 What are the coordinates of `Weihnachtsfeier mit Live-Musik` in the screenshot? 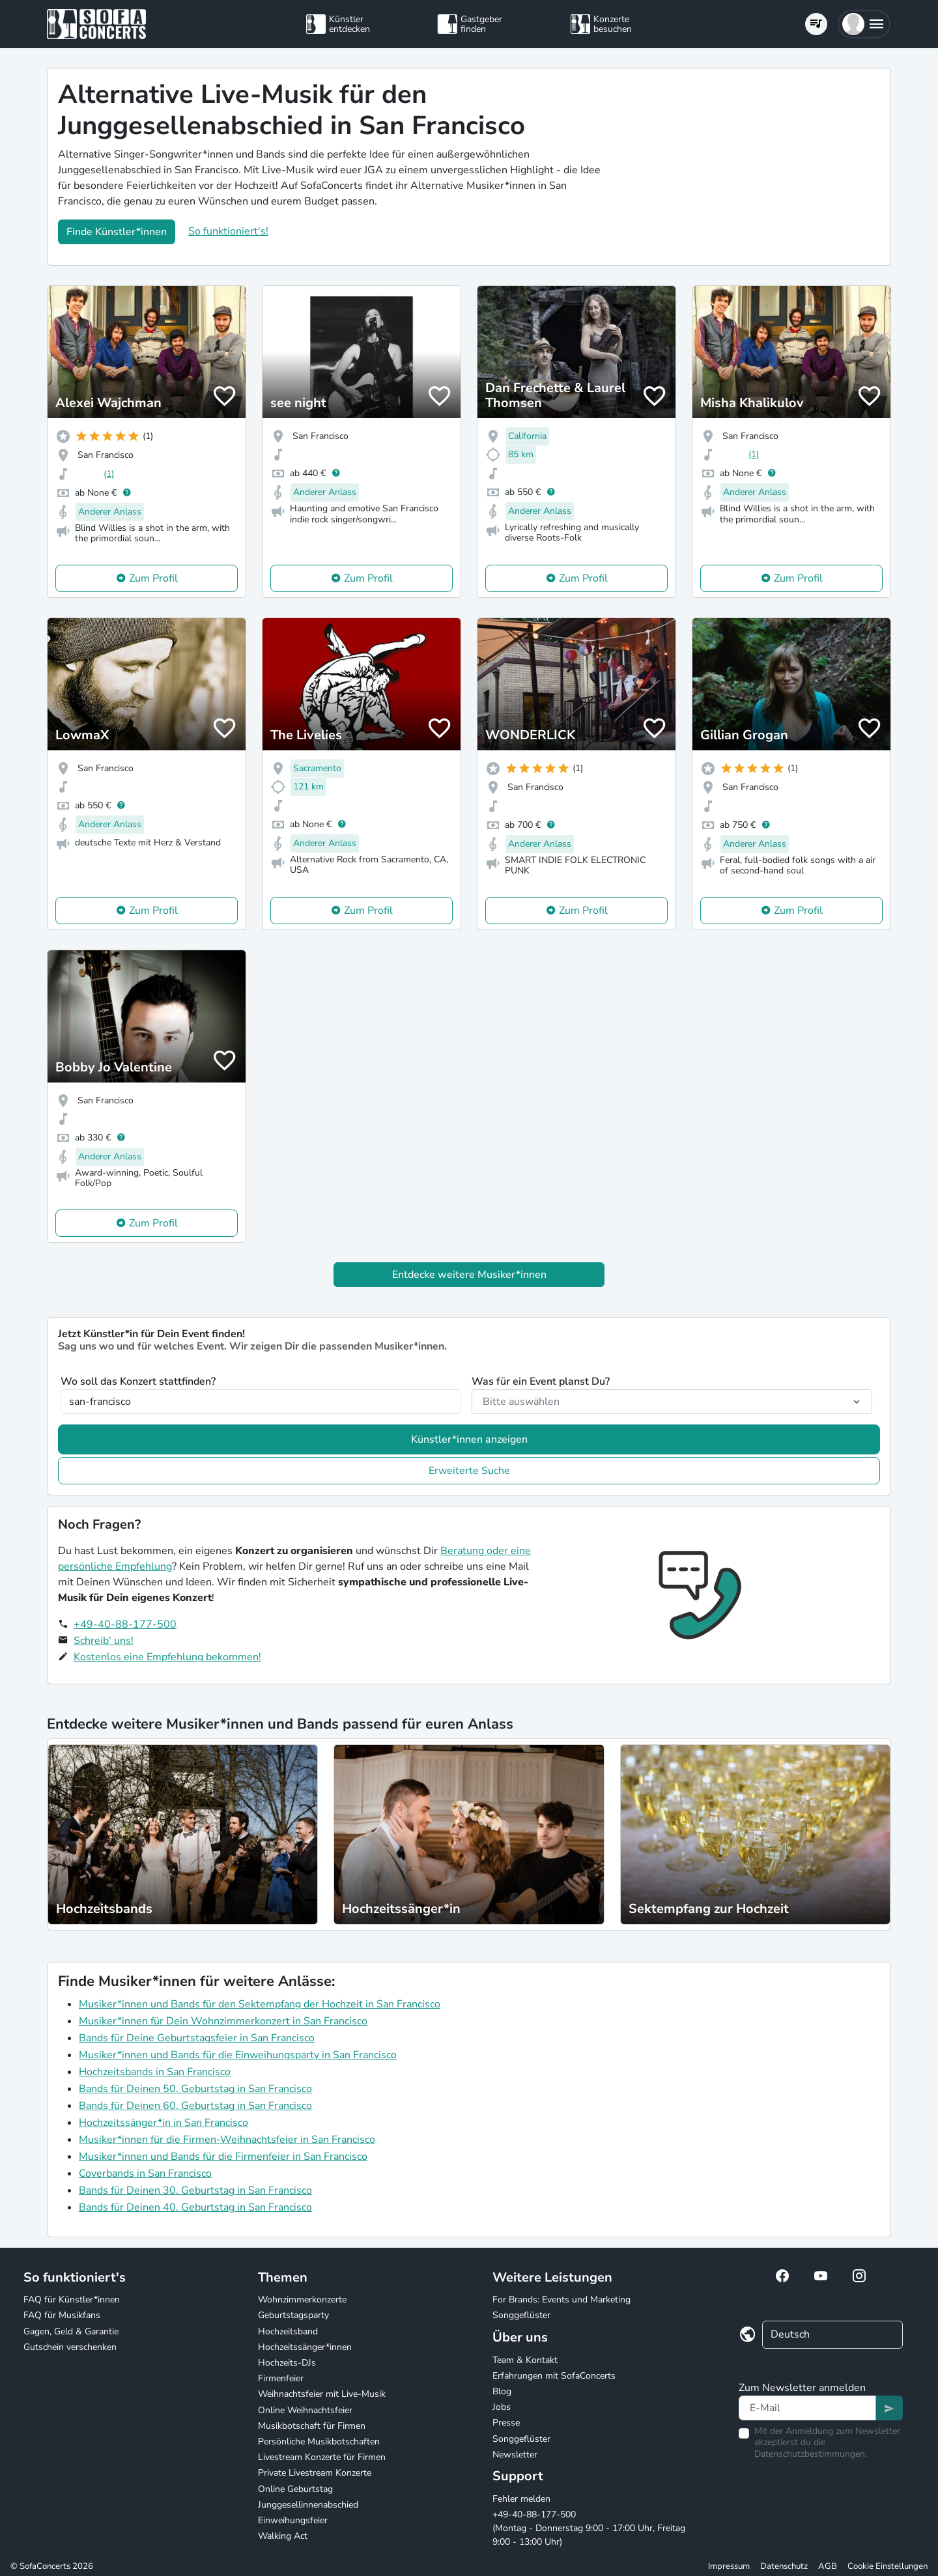 It's located at (322, 2394).